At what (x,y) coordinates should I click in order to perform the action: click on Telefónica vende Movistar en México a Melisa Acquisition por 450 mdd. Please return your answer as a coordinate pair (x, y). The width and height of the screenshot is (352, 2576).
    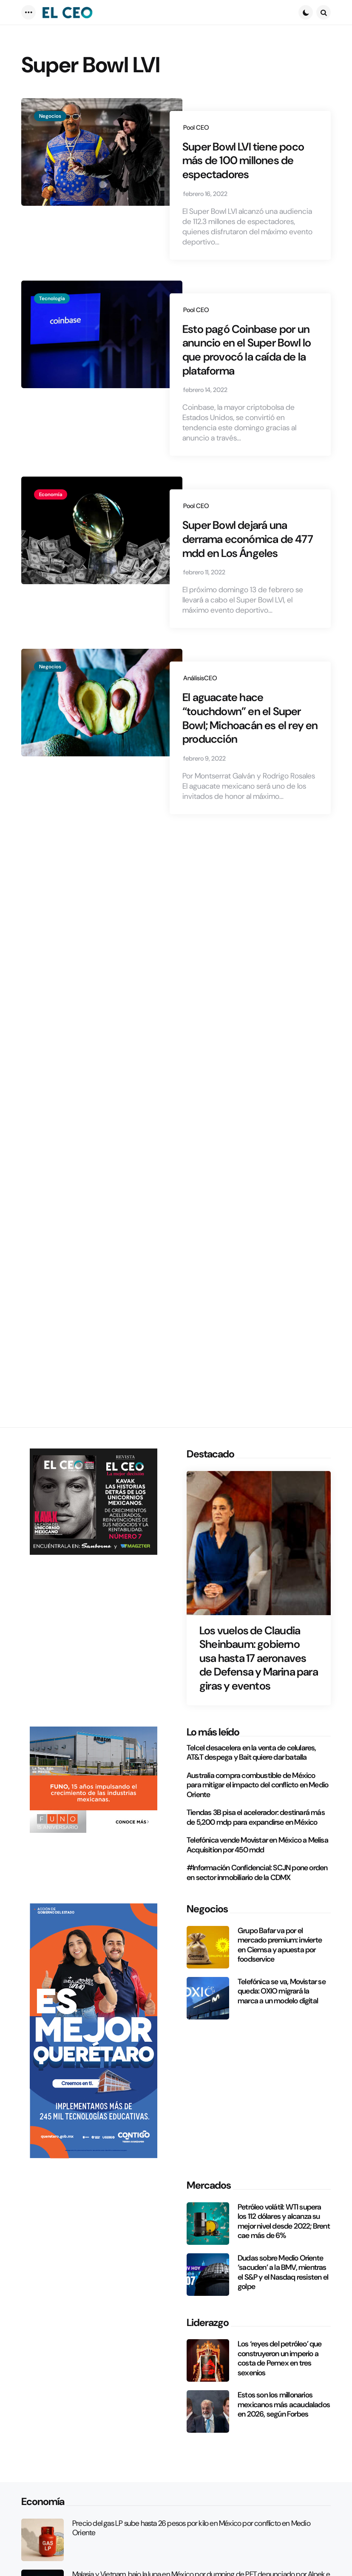
    Looking at the image, I should click on (257, 1845).